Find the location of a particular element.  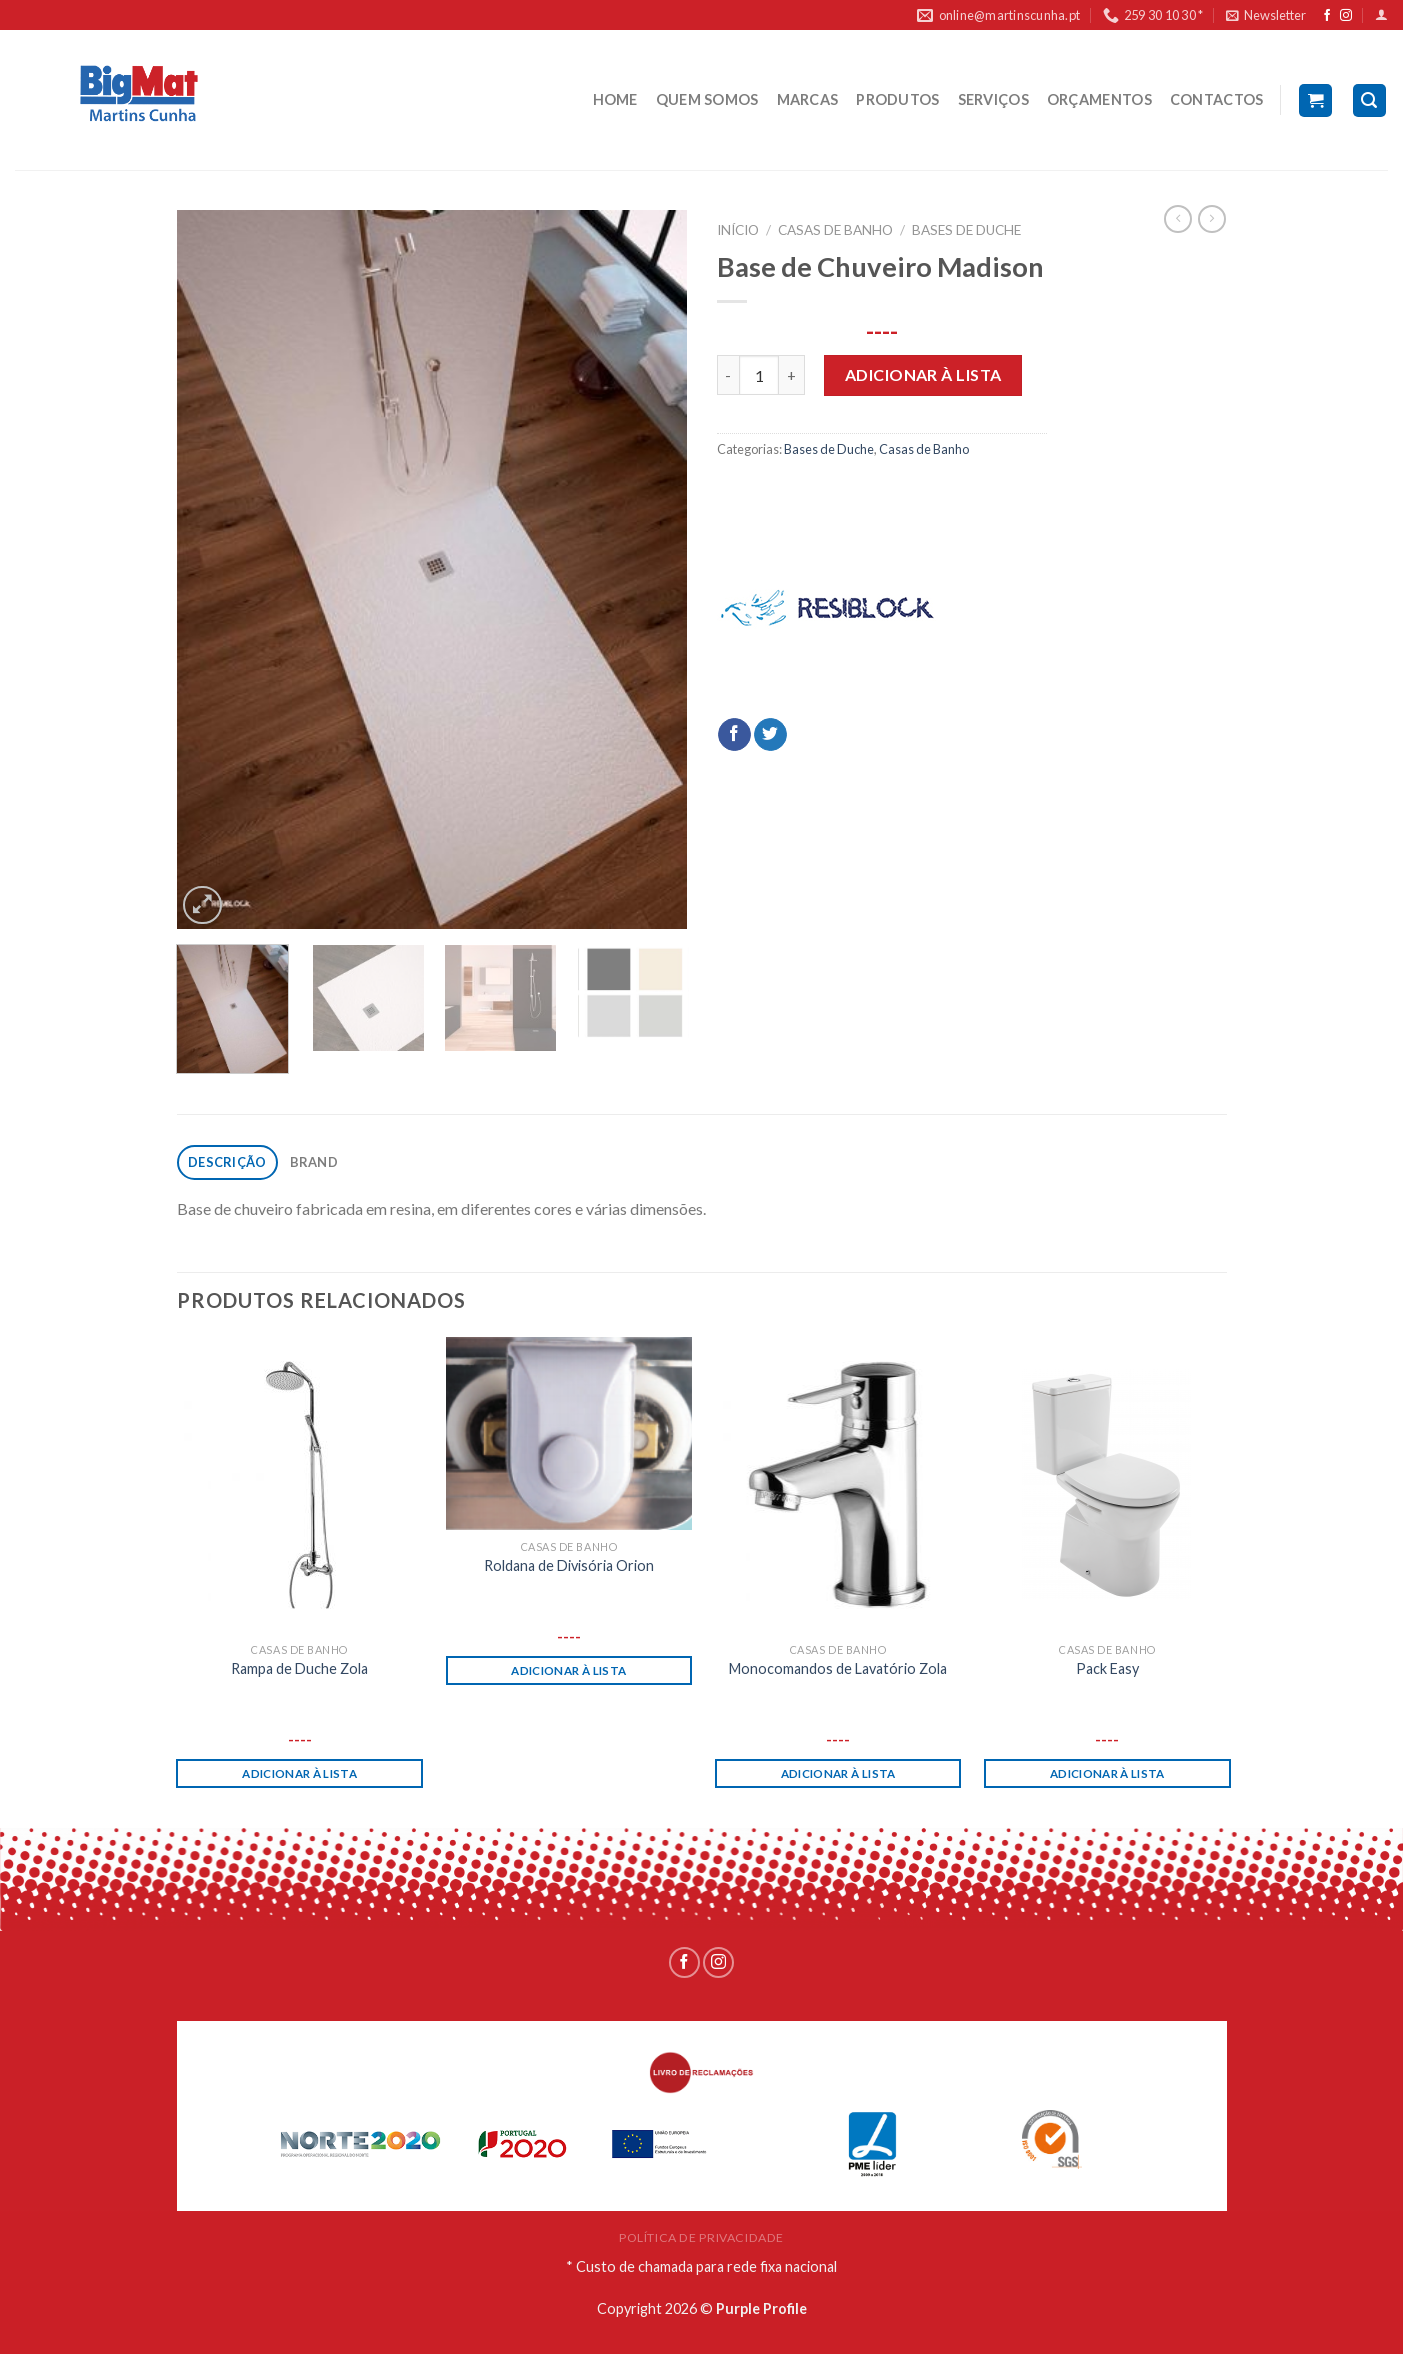

SERVIÇOS is located at coordinates (993, 99).